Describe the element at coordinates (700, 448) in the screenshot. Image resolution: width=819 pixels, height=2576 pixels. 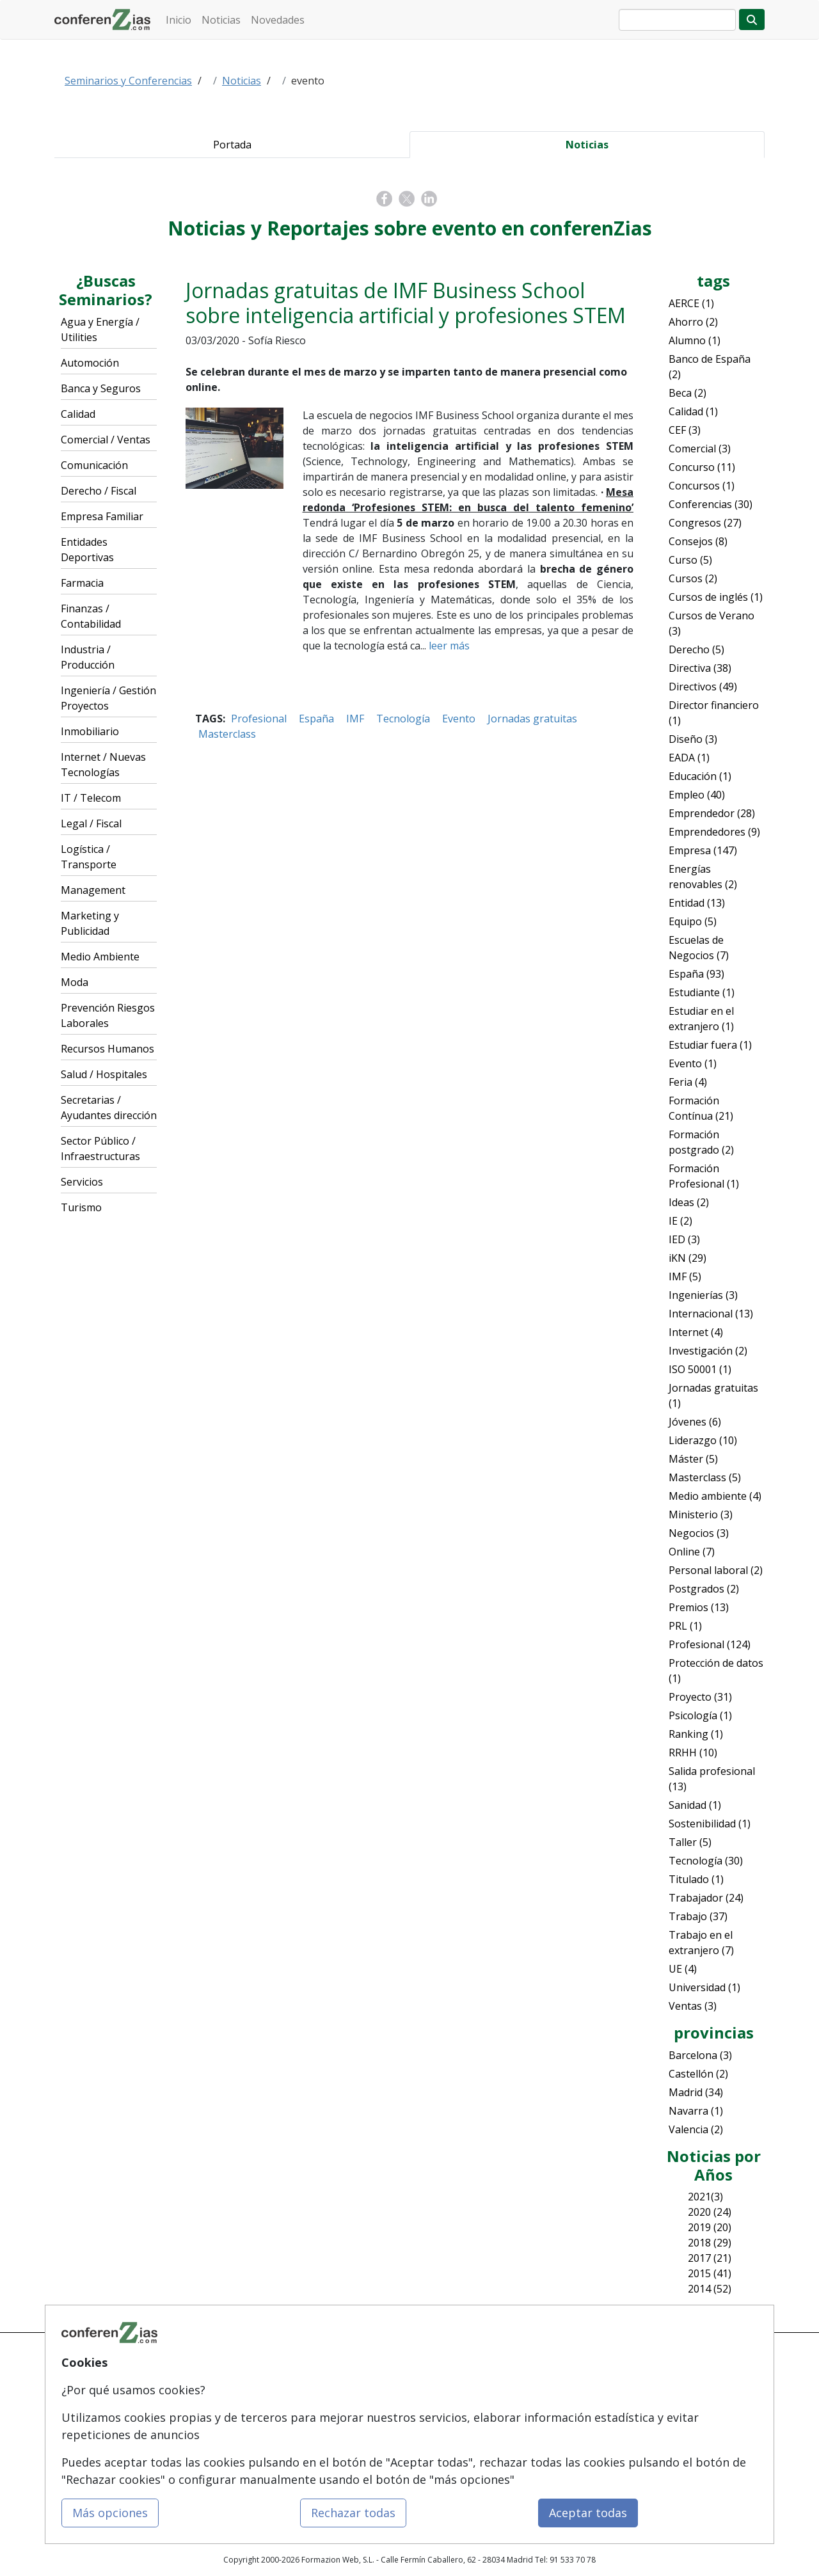
I see `Comercial (3)` at that location.